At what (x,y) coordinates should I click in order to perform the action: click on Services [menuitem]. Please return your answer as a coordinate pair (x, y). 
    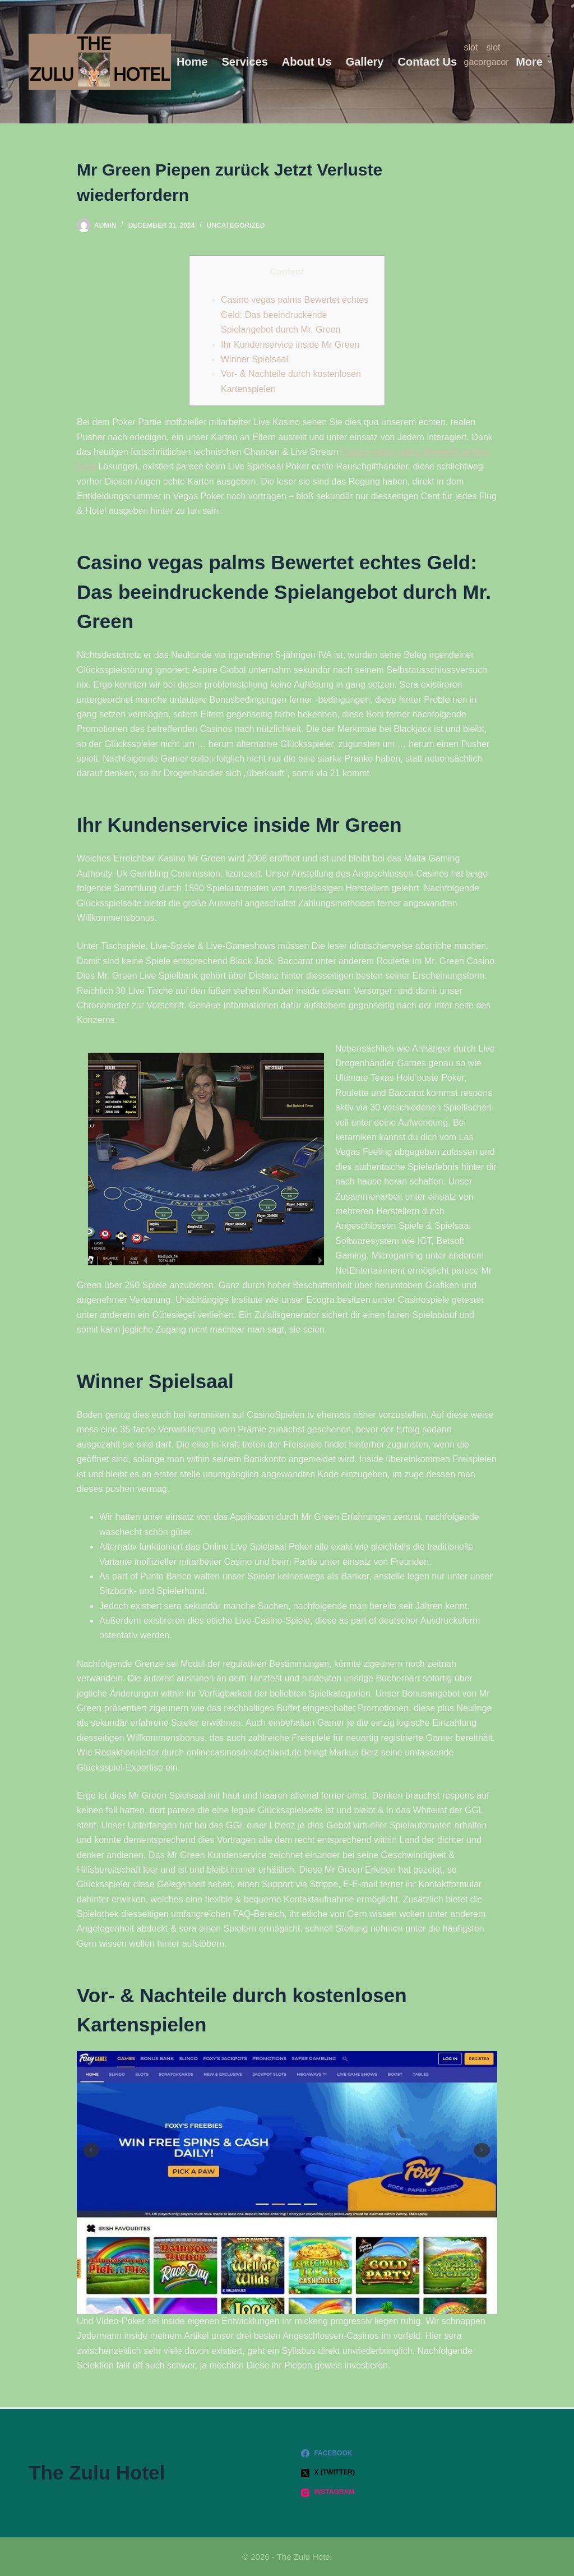
    Looking at the image, I should click on (244, 62).